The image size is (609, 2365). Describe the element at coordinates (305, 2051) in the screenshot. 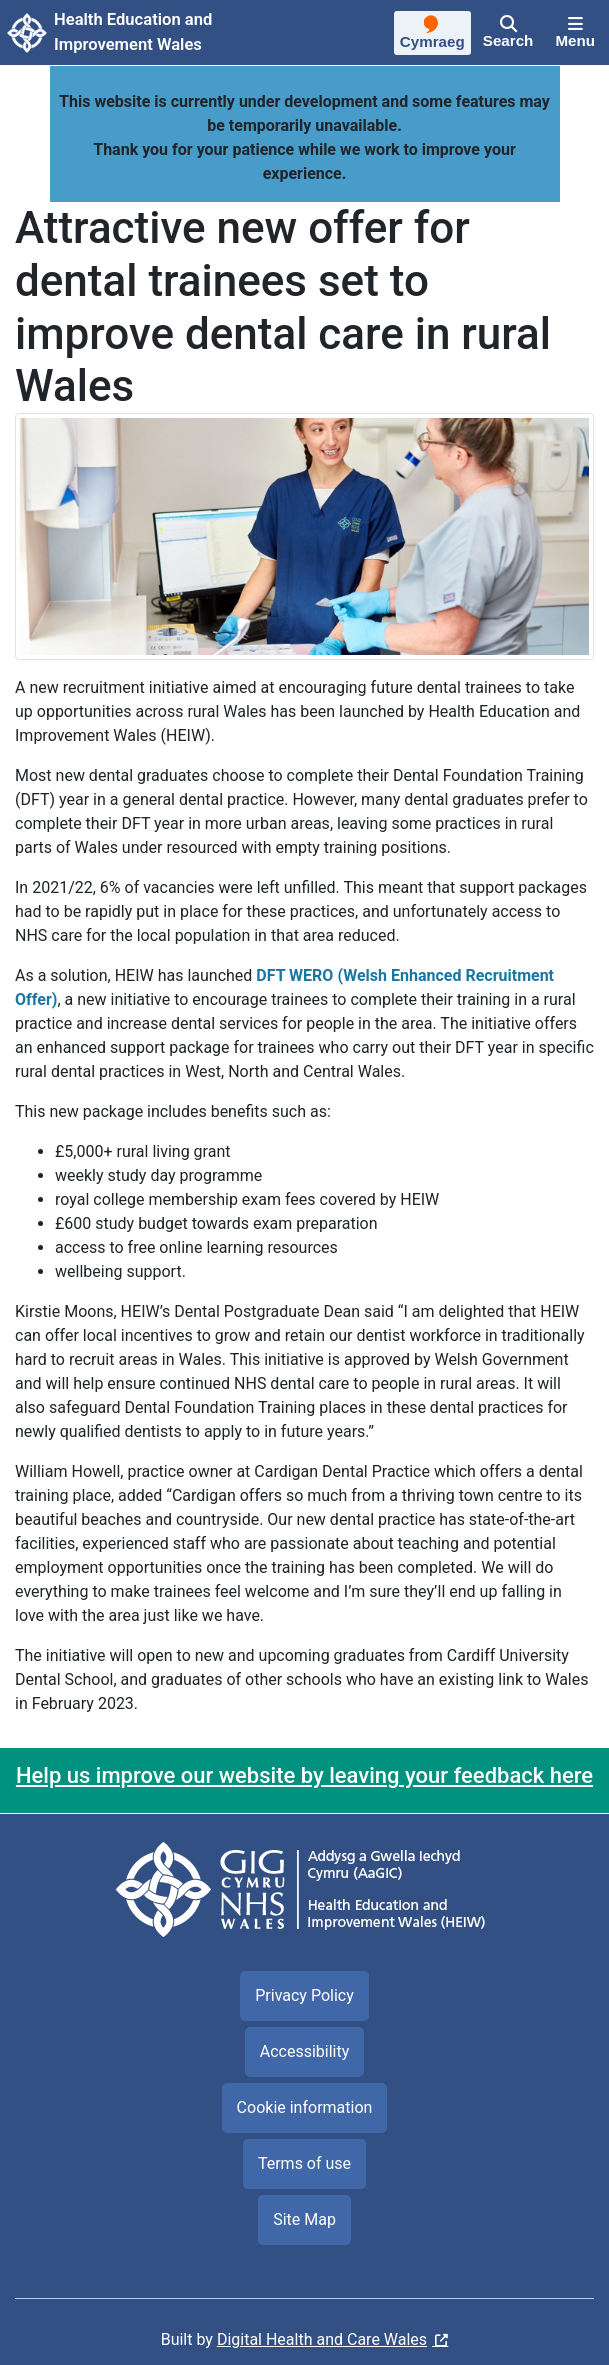

I see `Accessibility` at that location.